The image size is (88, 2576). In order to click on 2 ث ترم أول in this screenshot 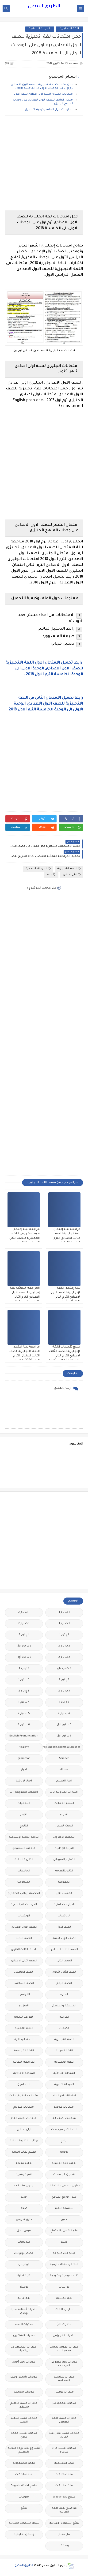, I will do `click(24, 1657)`.